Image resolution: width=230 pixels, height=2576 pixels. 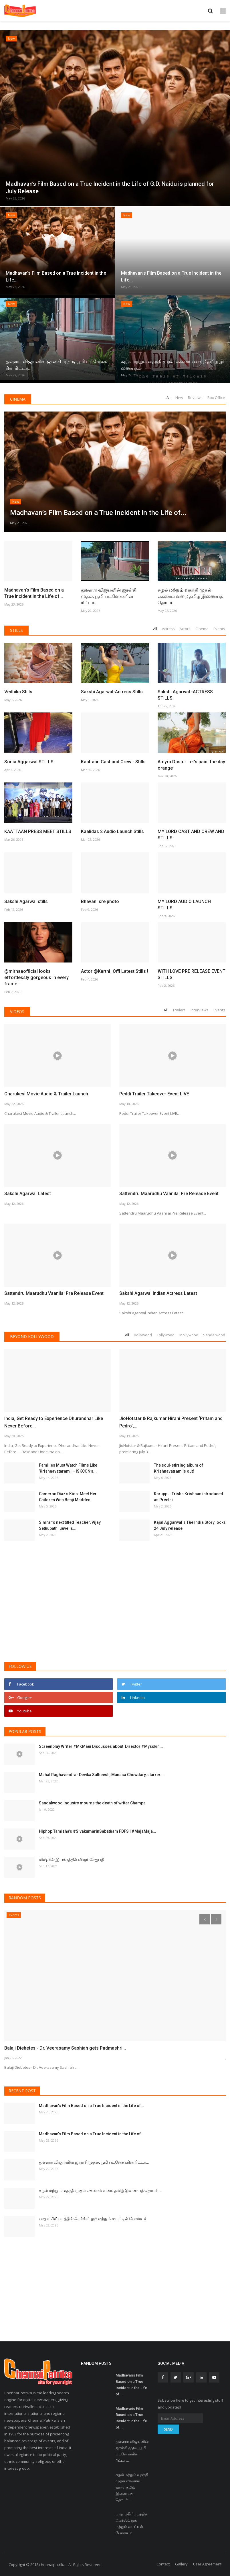 What do you see at coordinates (168, 397) in the screenshot?
I see `All [tab]` at bounding box center [168, 397].